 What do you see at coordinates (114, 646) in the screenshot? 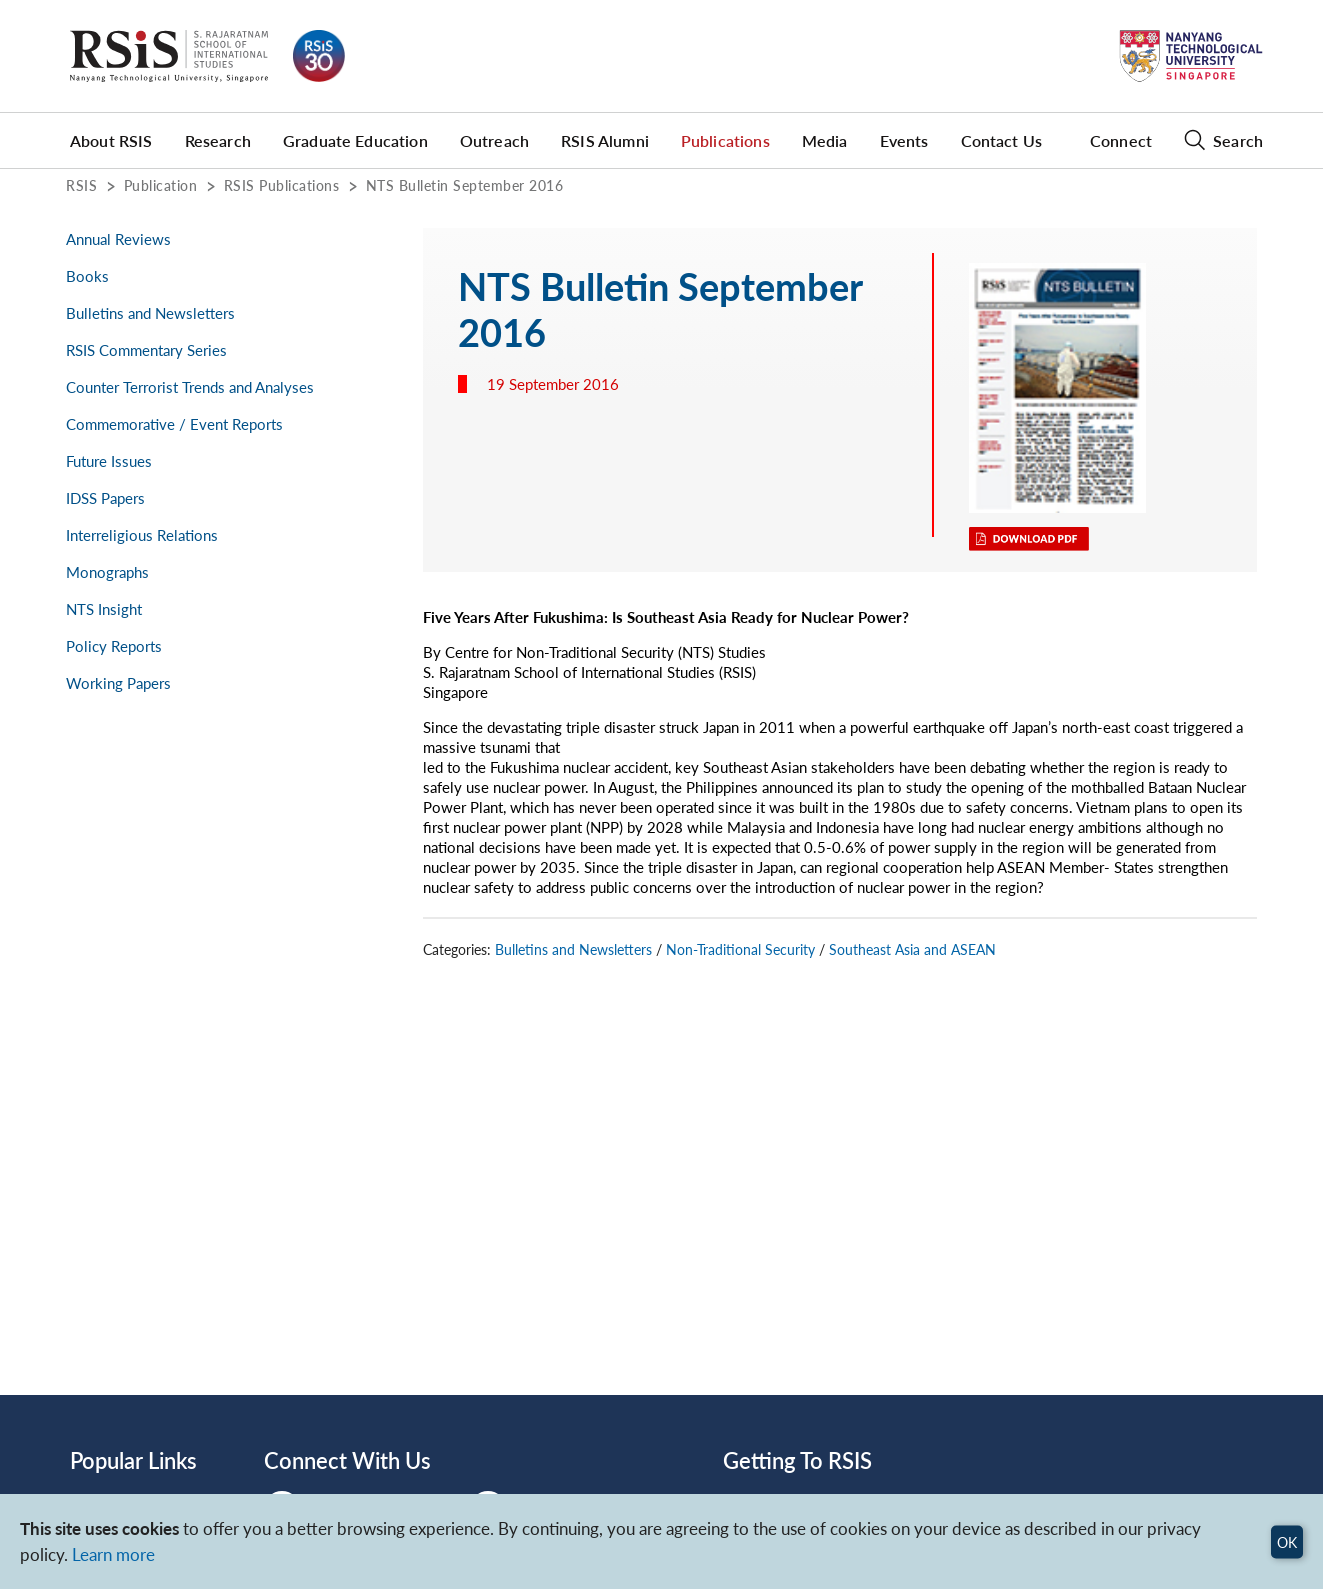
I see `Policy Reports` at bounding box center [114, 646].